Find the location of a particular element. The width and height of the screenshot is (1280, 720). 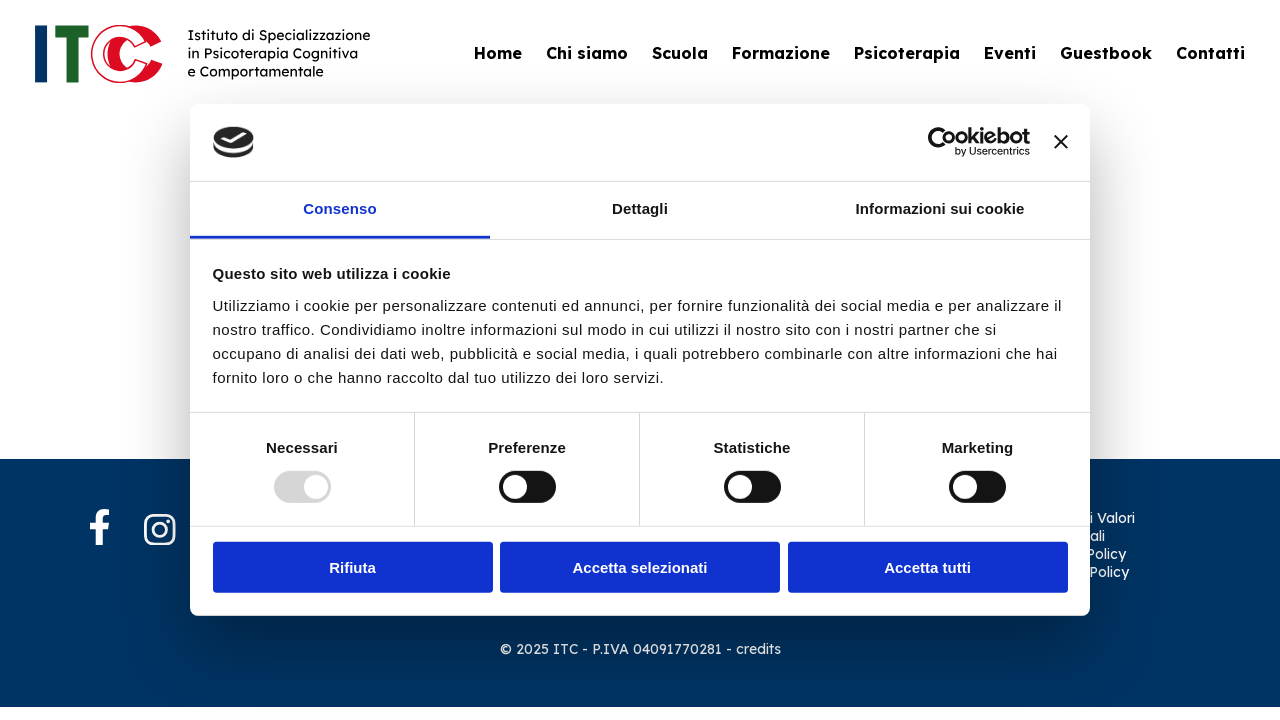

Scuola is located at coordinates (680, 53).